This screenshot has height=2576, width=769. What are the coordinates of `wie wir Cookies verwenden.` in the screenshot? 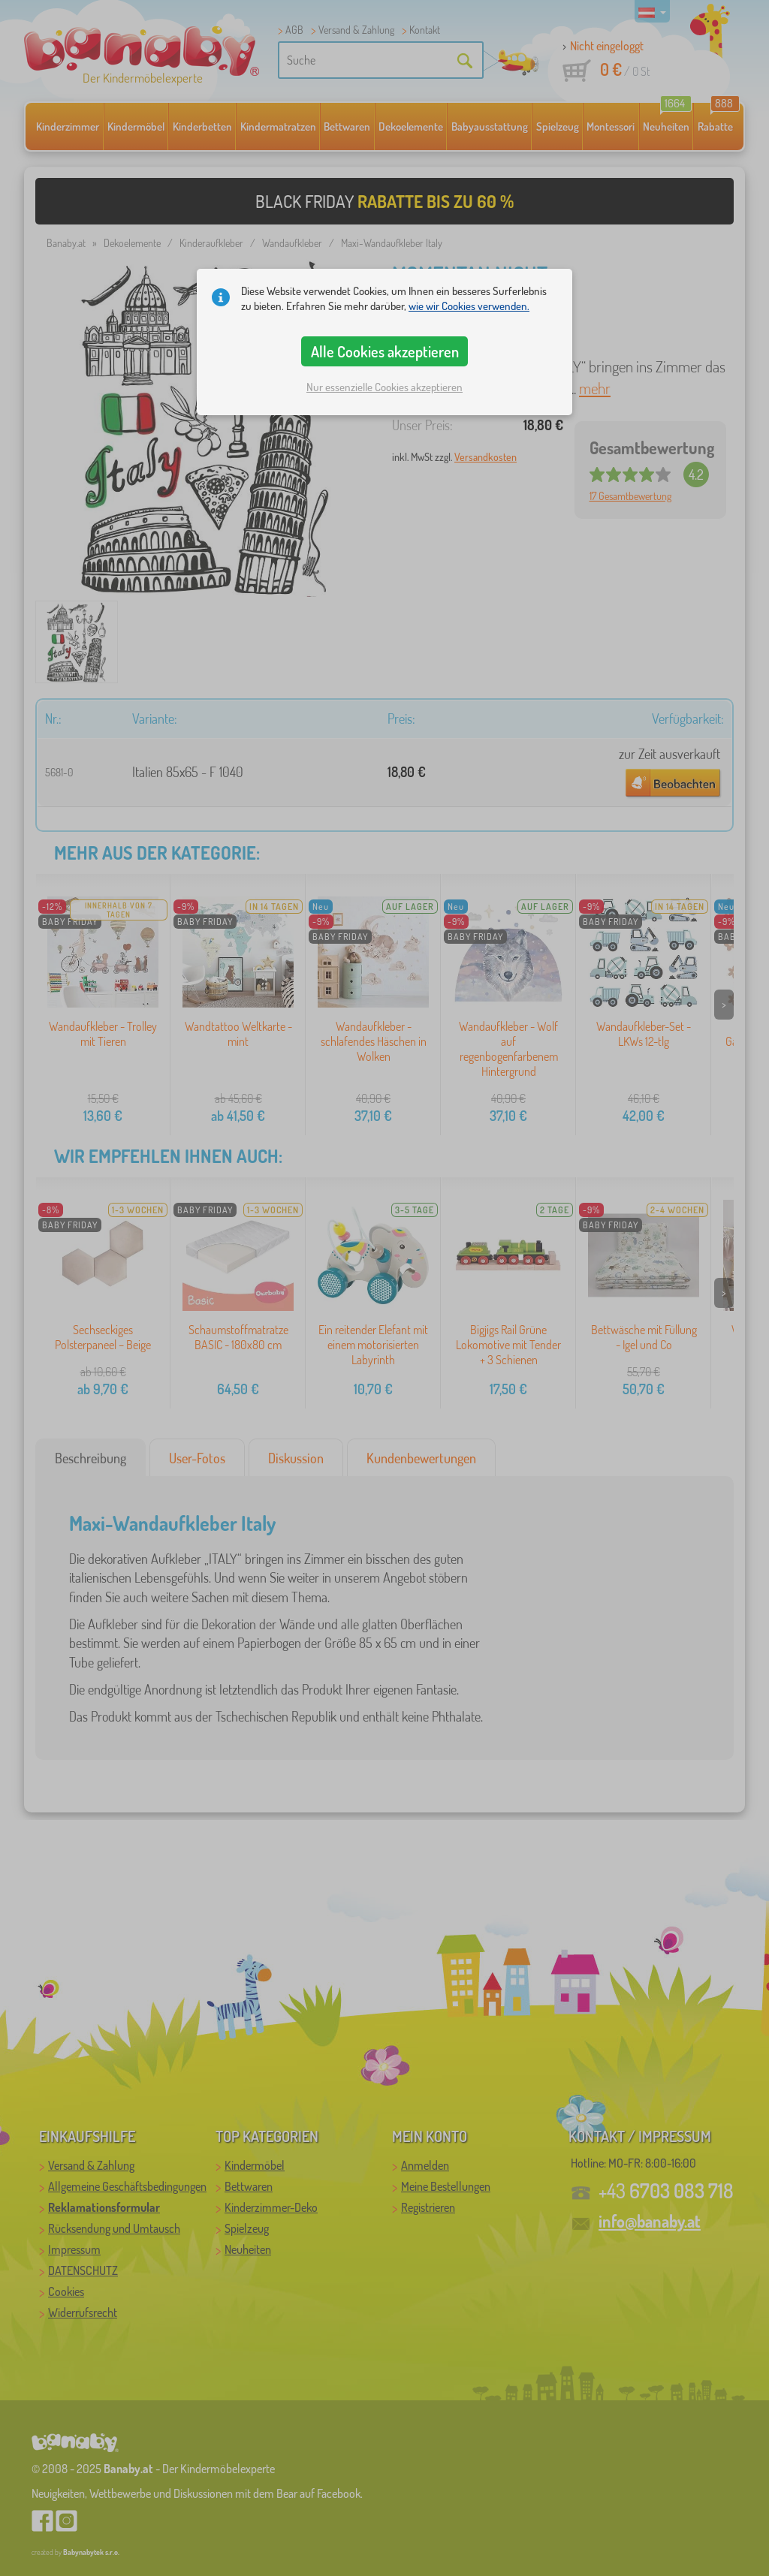 It's located at (469, 306).